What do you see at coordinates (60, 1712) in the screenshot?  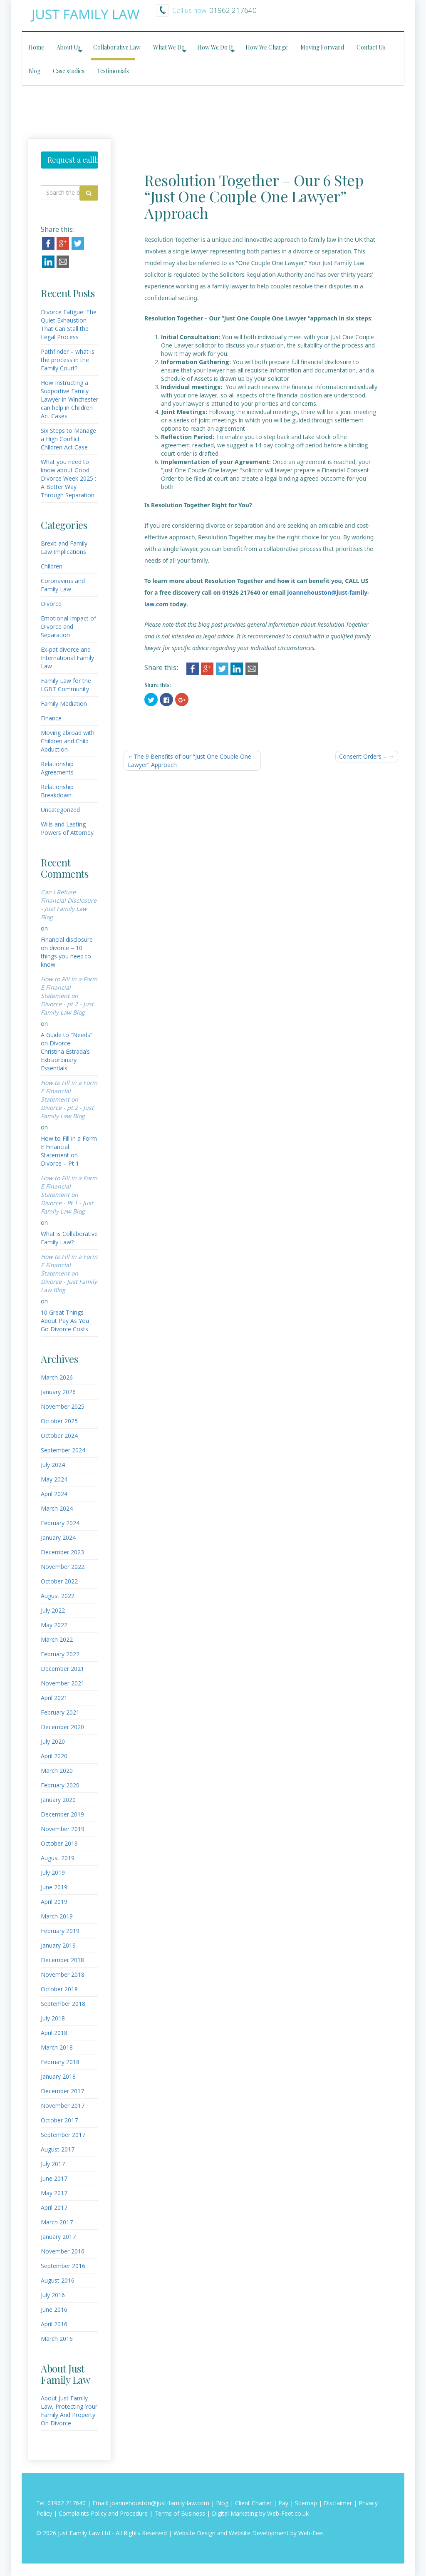 I see `February 2021` at bounding box center [60, 1712].